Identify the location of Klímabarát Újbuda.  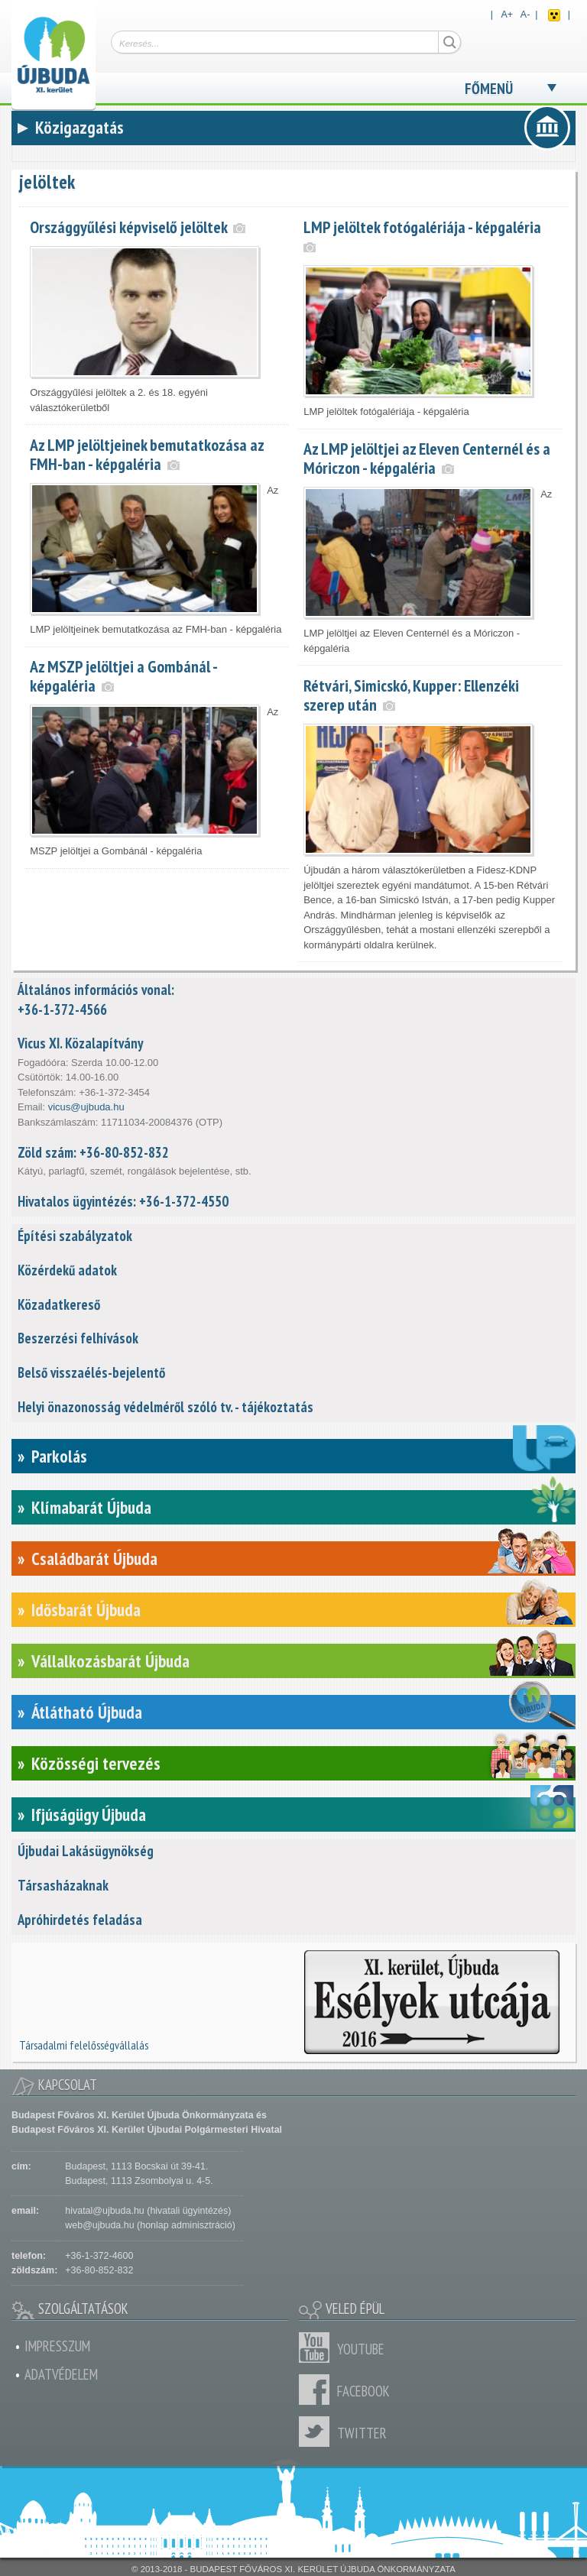
(91, 1507).